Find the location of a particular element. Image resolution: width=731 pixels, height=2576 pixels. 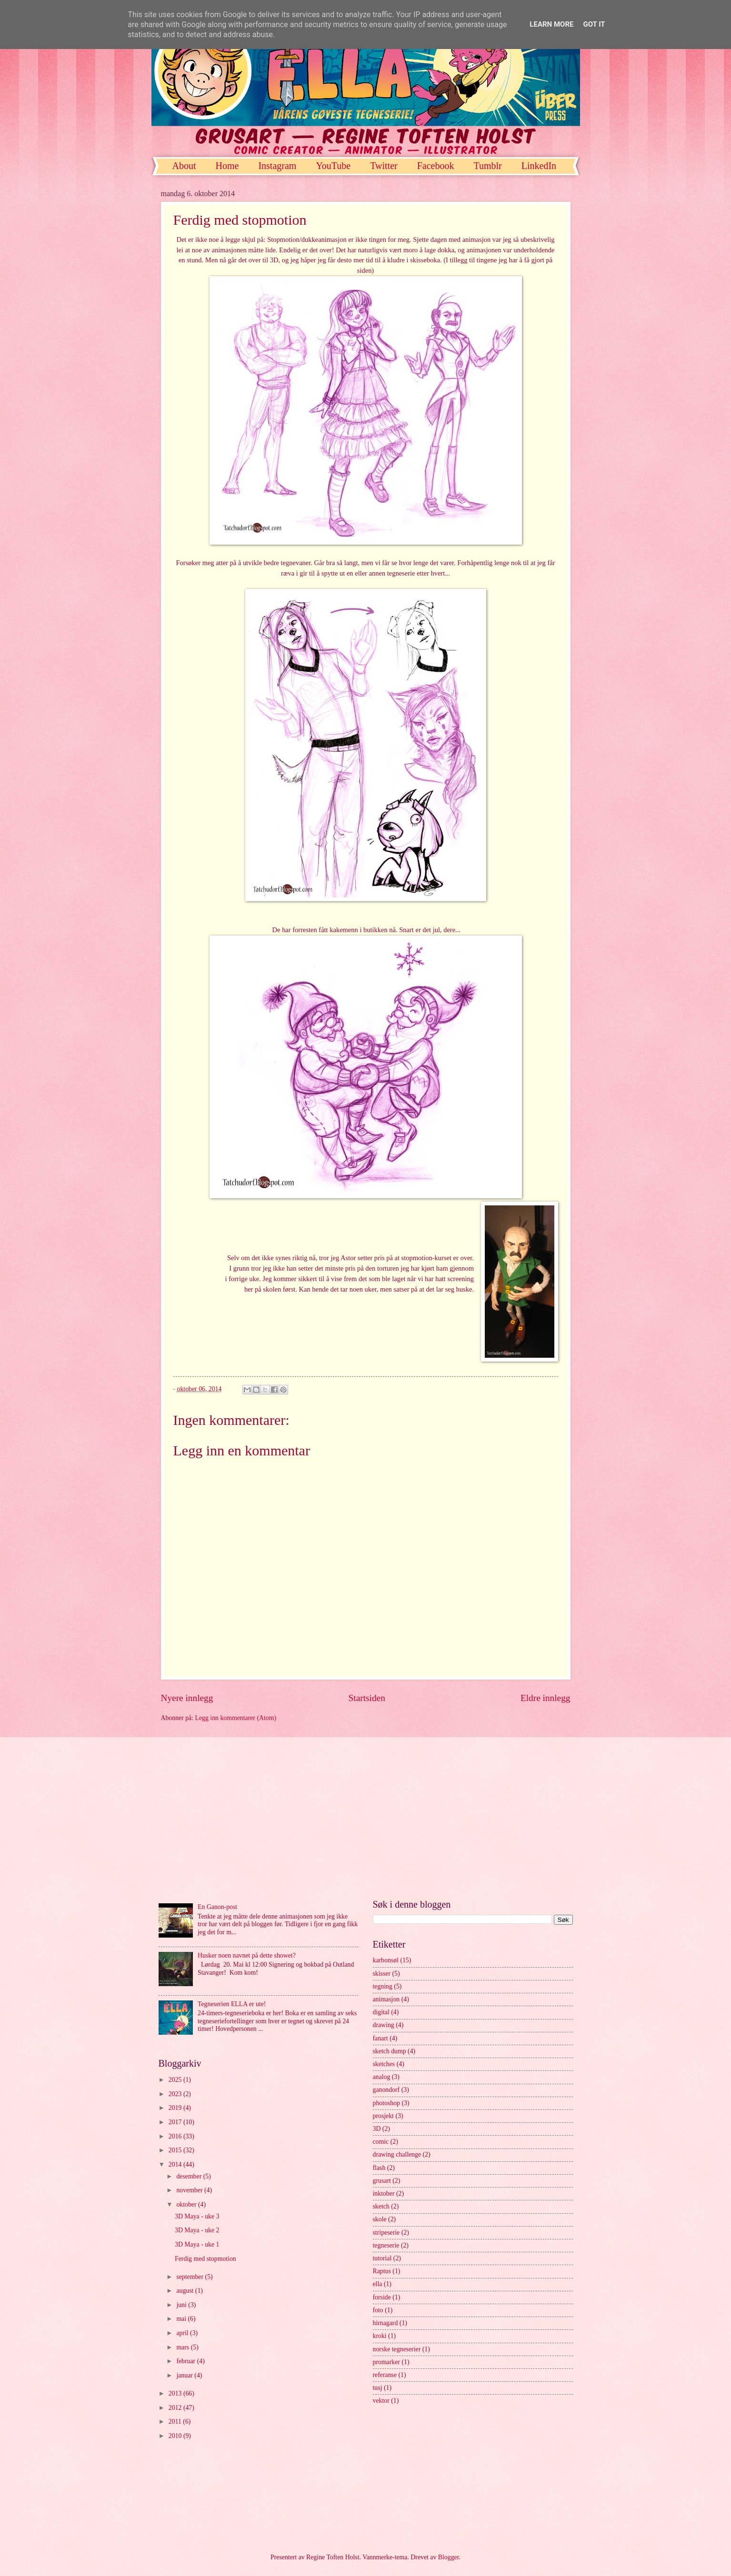

YouTube is located at coordinates (333, 165).